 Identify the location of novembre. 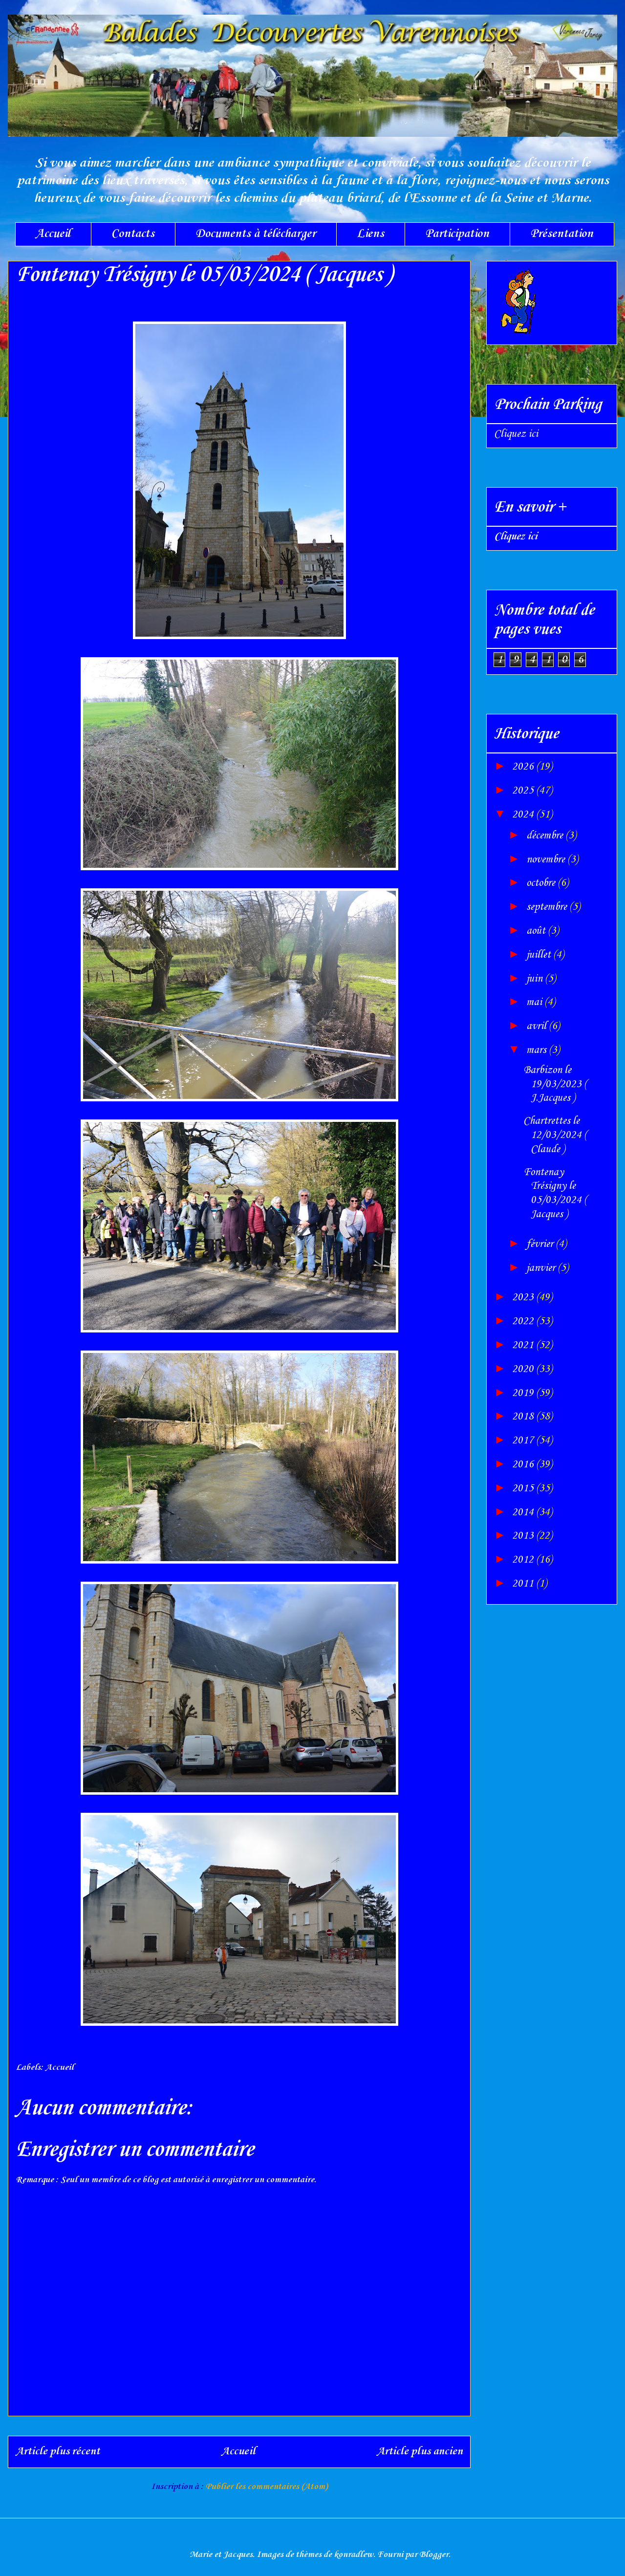
(546, 859).